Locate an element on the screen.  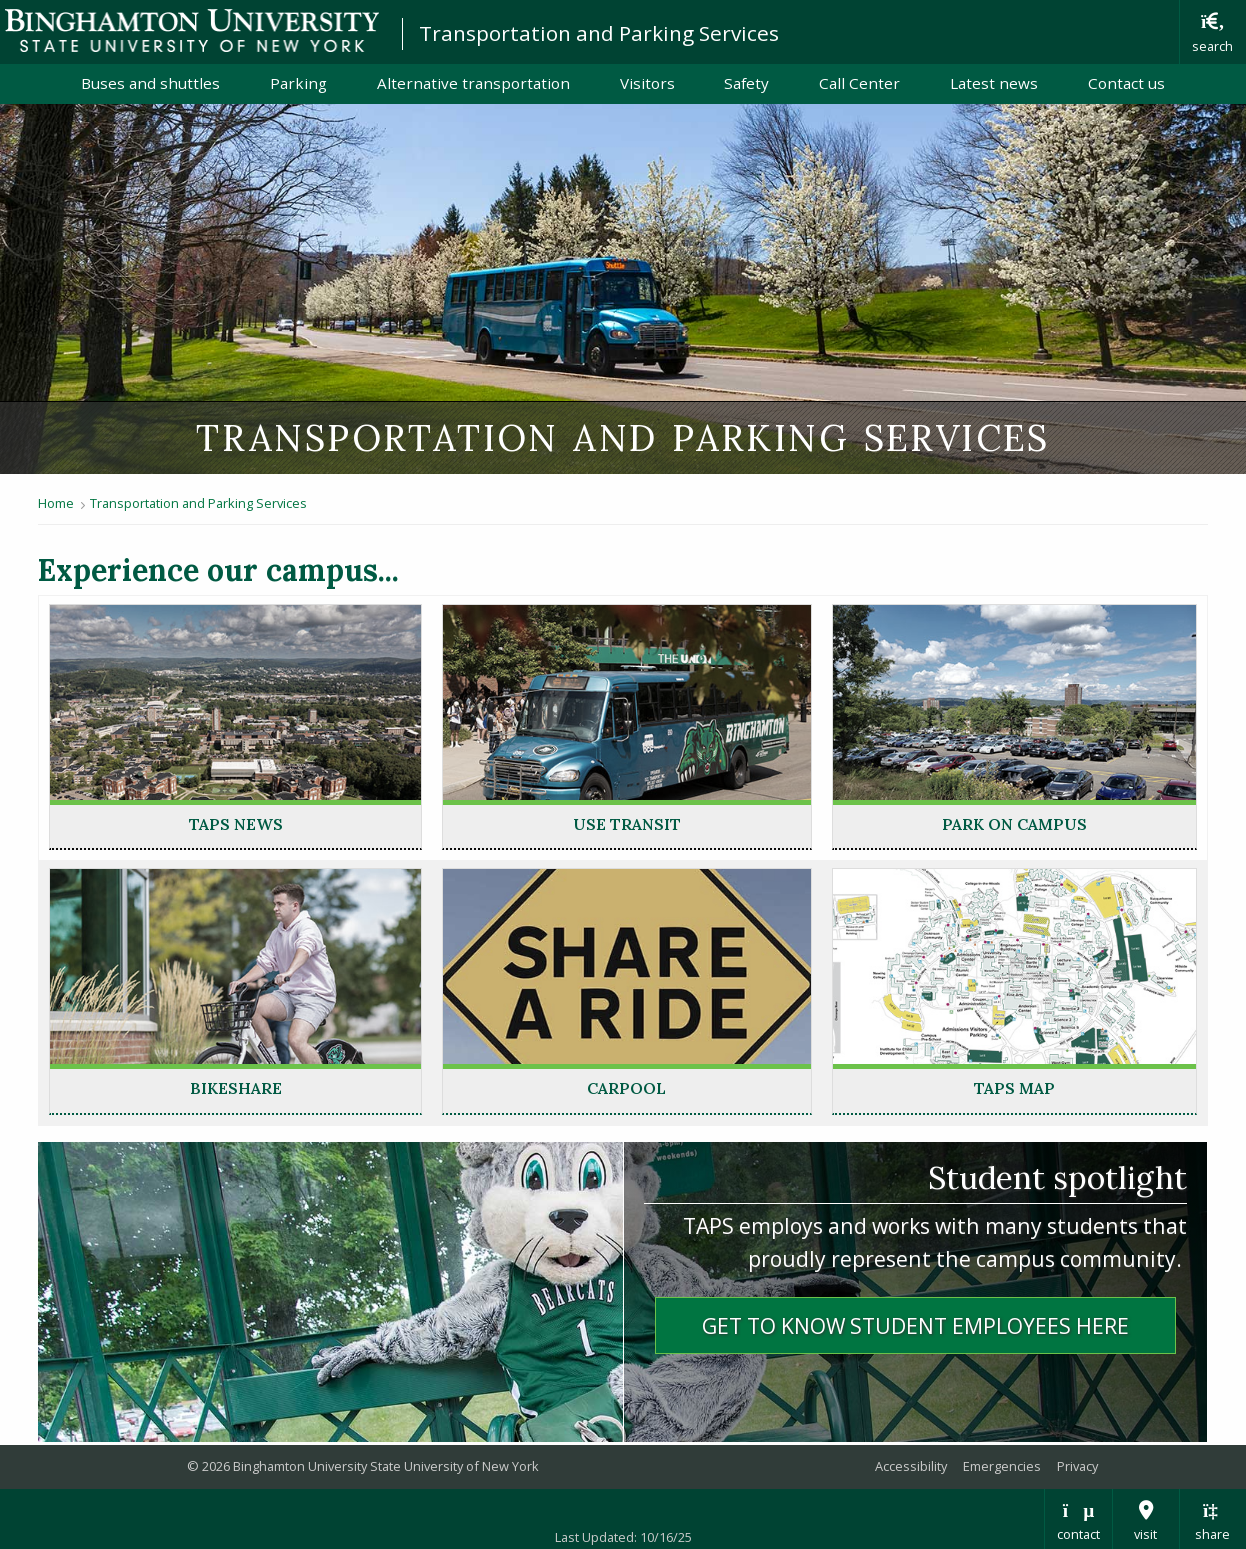
Call Center is located at coordinates (859, 83).